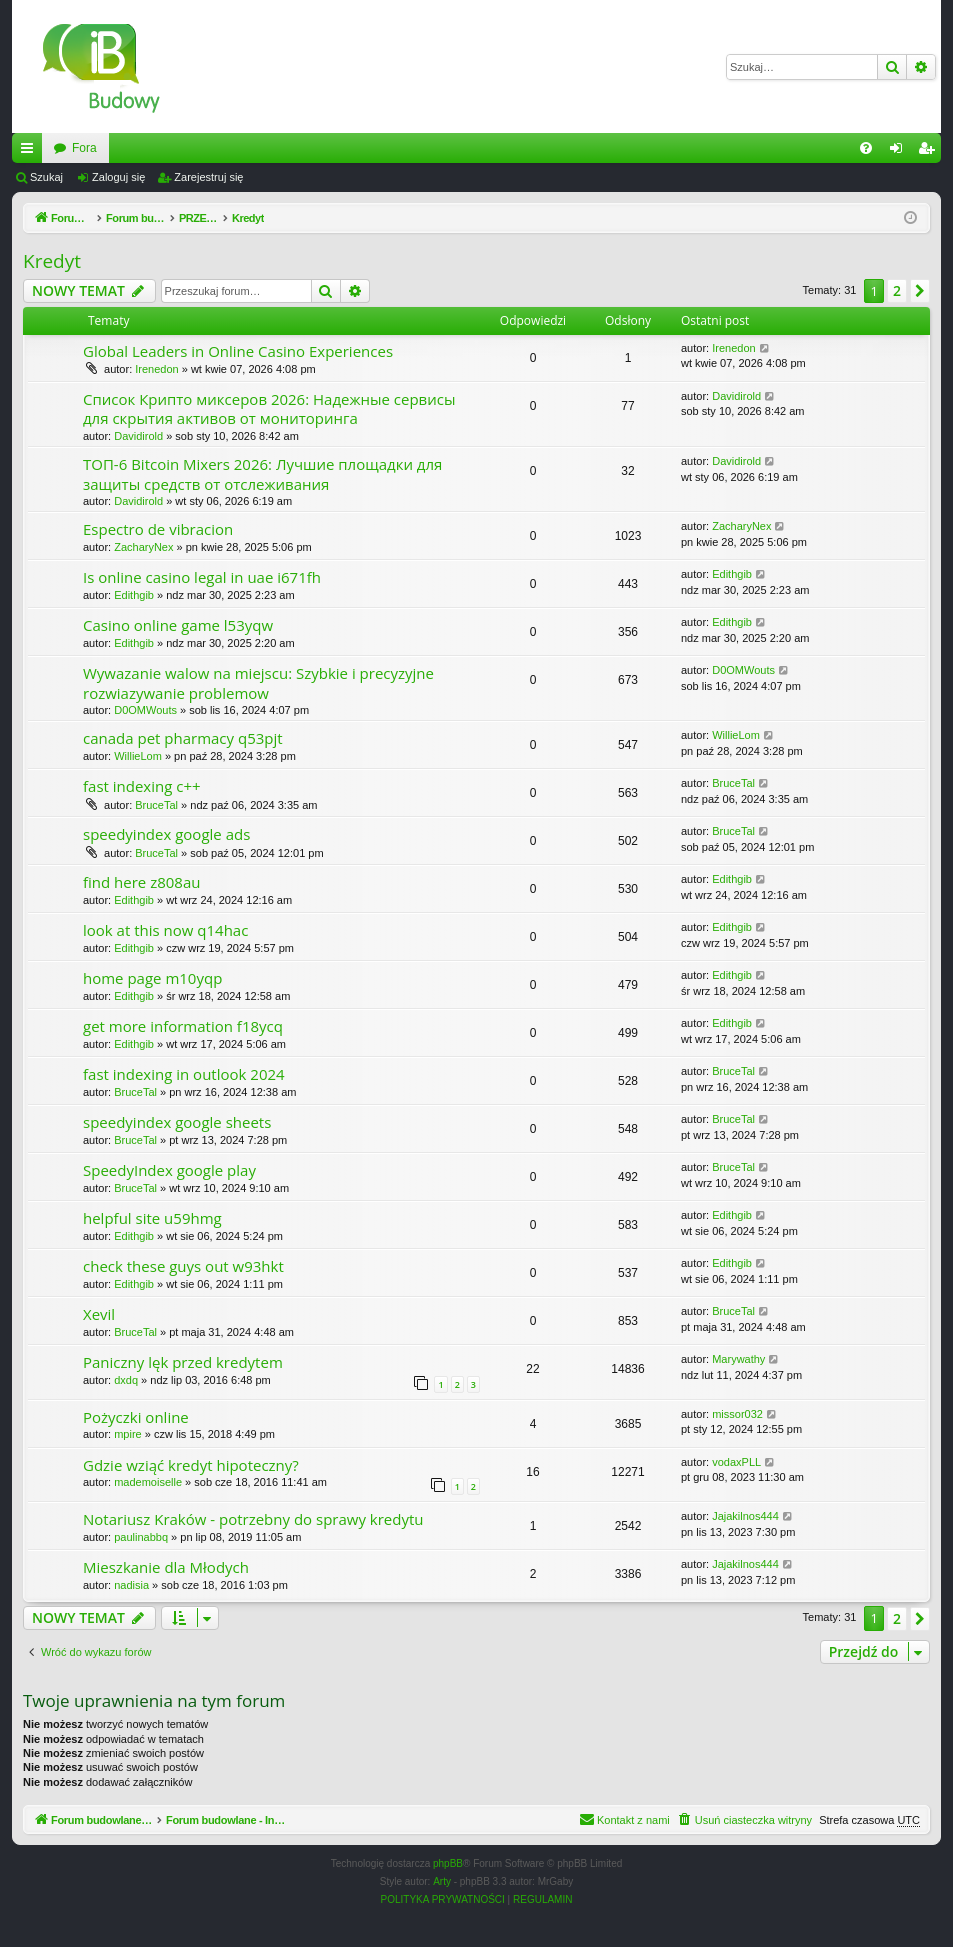  I want to click on Fora, so click(311, 148).